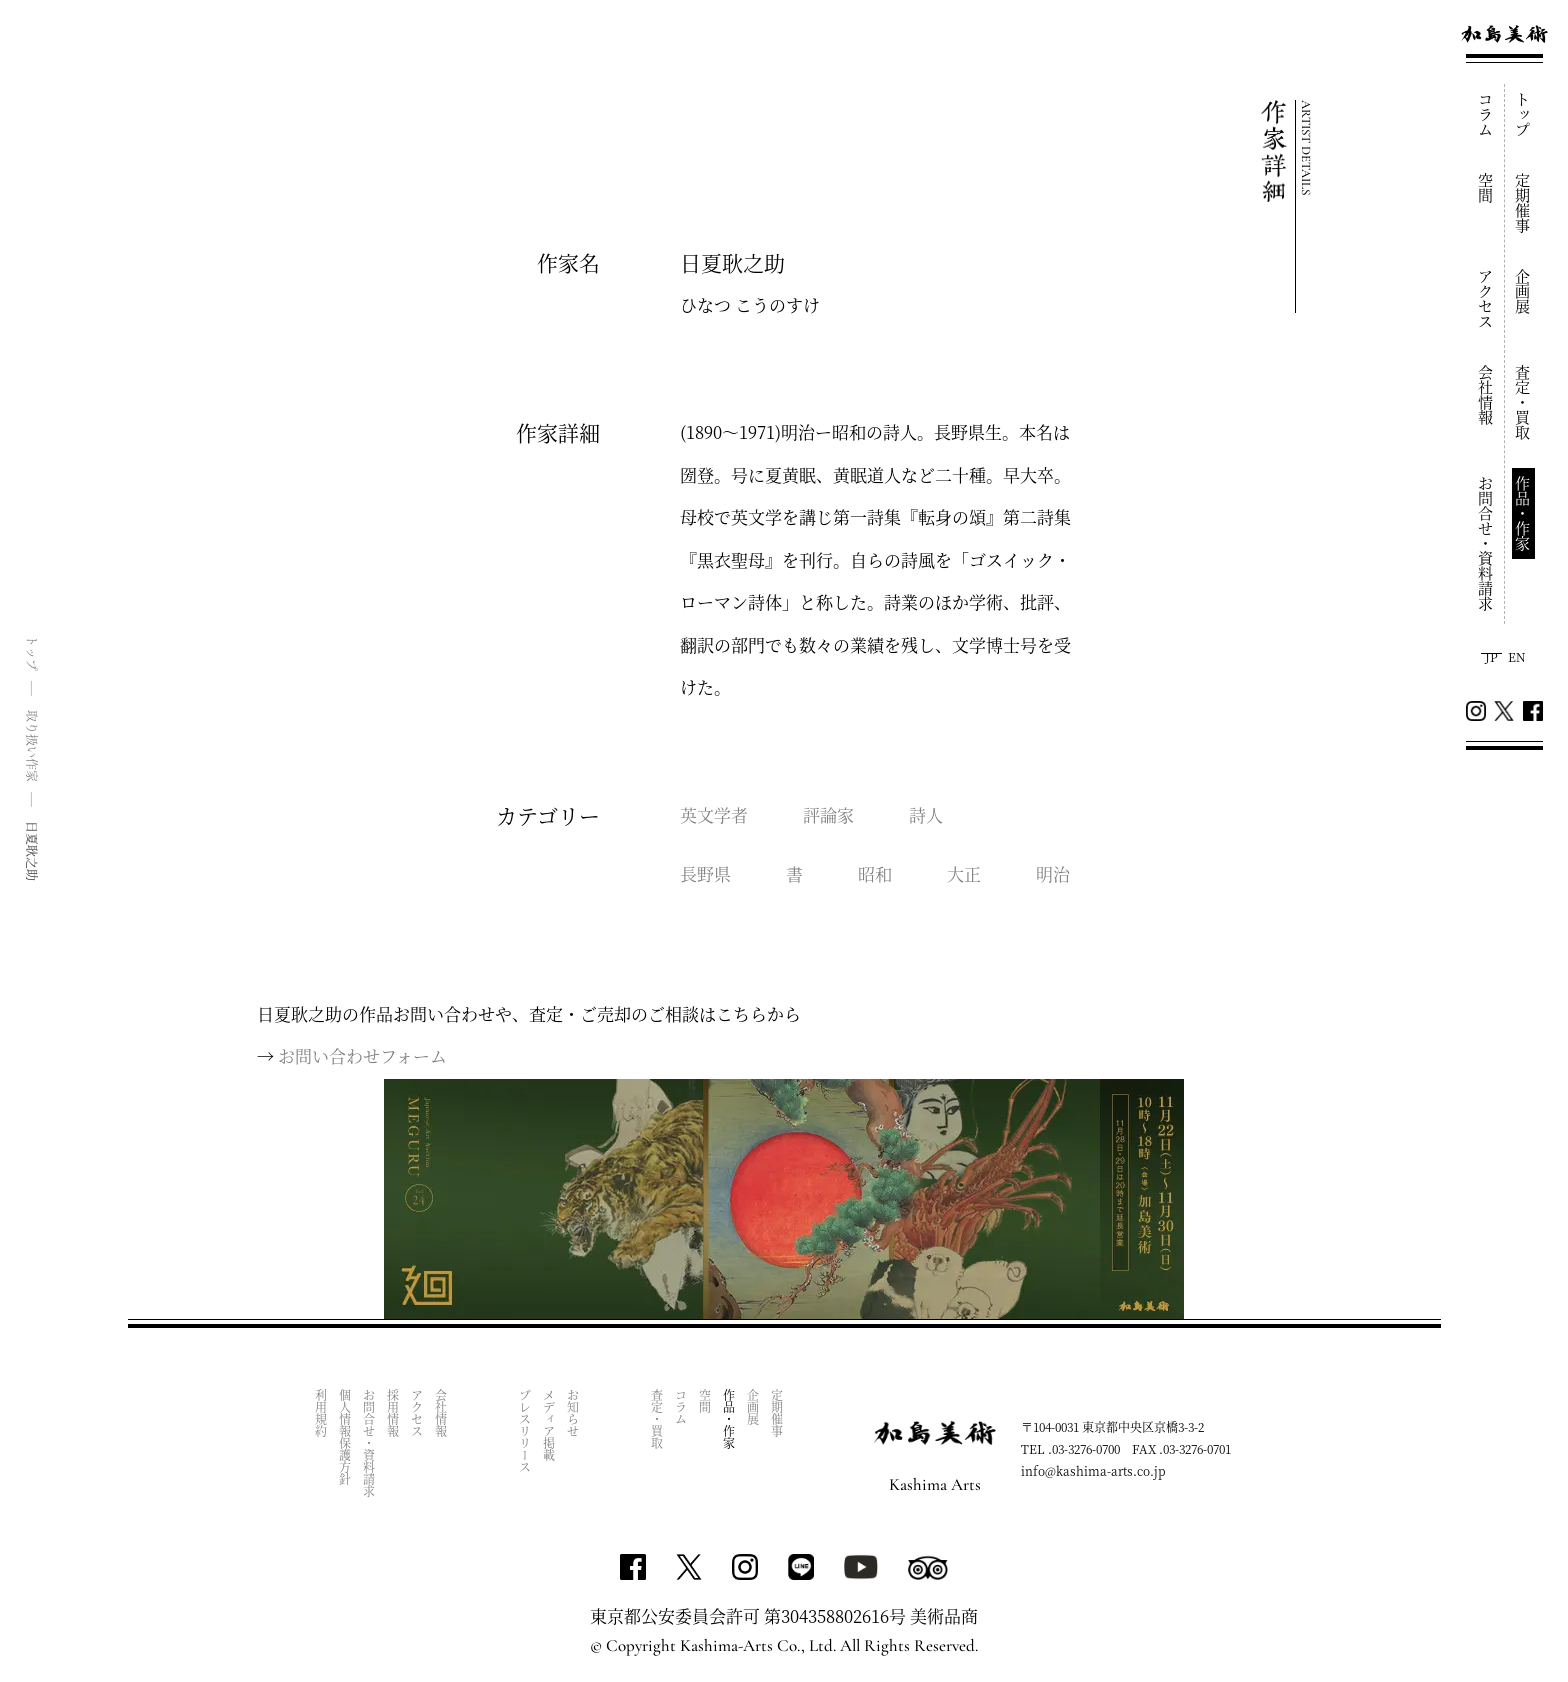  What do you see at coordinates (1523, 513) in the screenshot?
I see `作品・作家` at bounding box center [1523, 513].